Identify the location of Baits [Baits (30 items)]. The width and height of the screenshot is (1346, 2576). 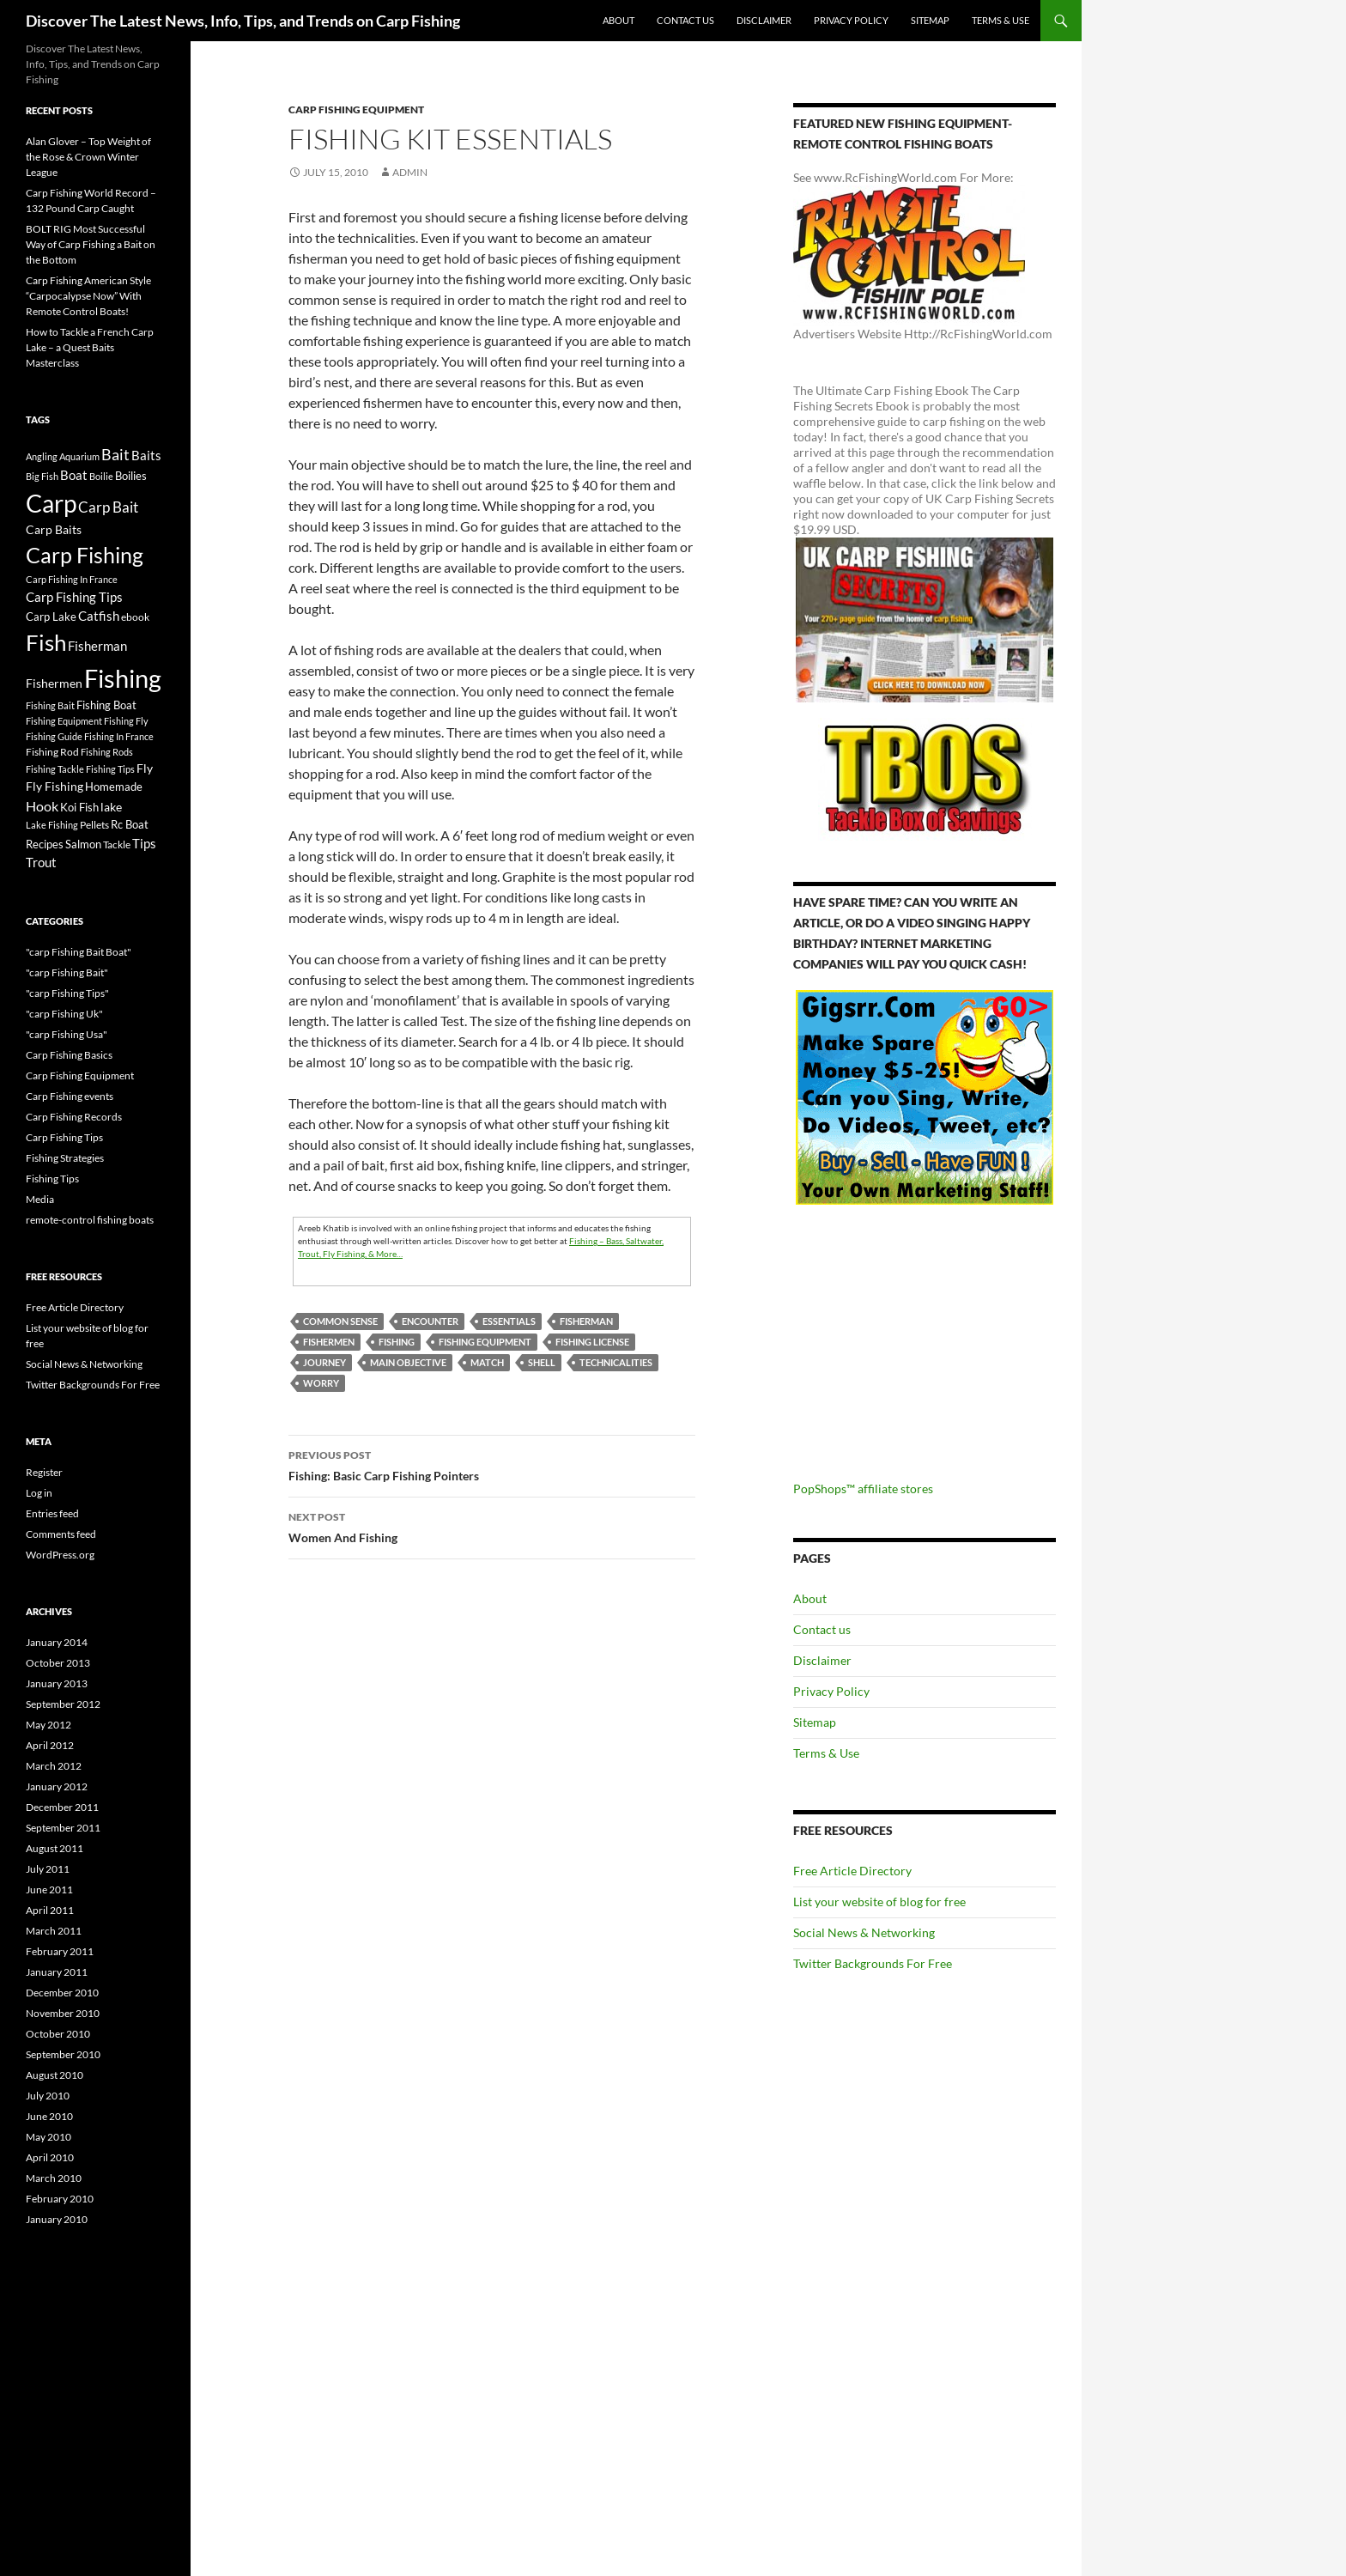
(146, 455).